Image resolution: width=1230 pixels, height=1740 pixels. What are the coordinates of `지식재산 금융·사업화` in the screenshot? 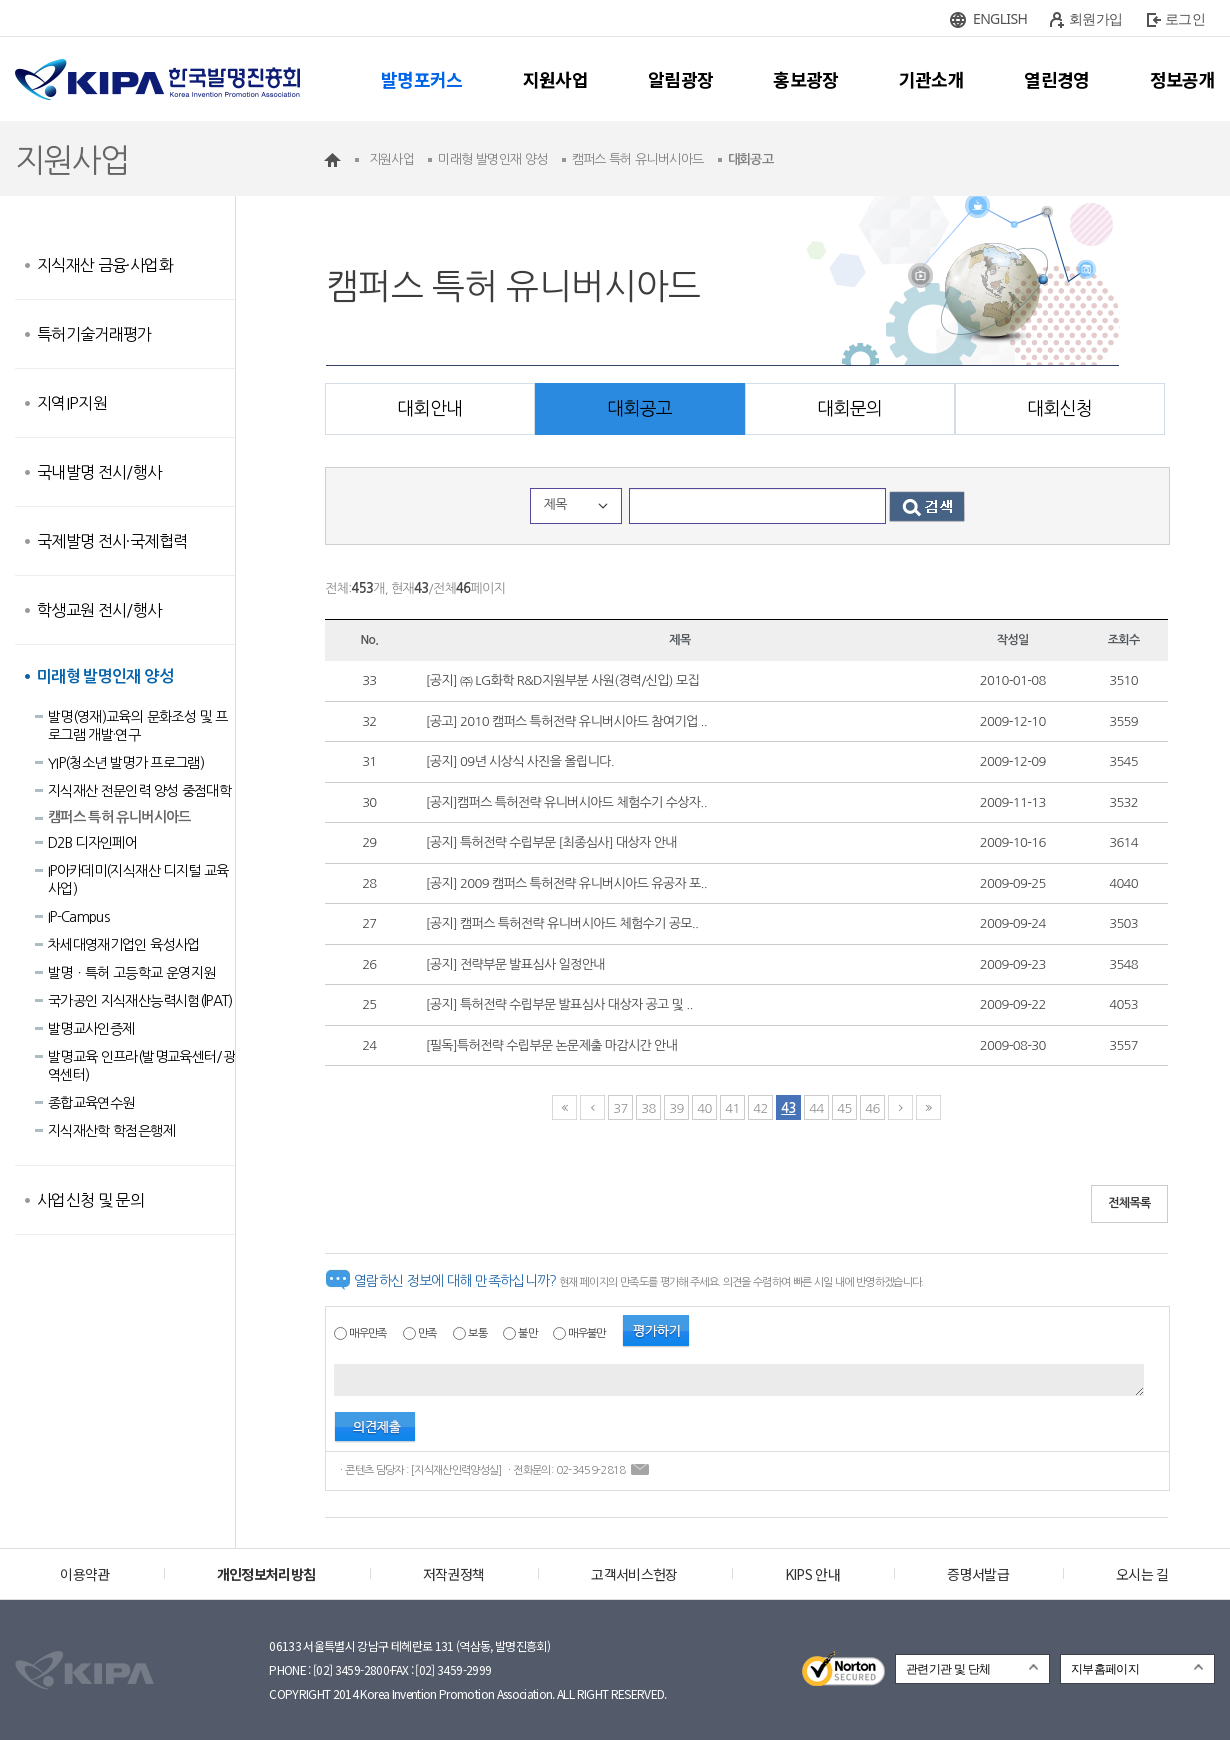 It's located at (105, 265).